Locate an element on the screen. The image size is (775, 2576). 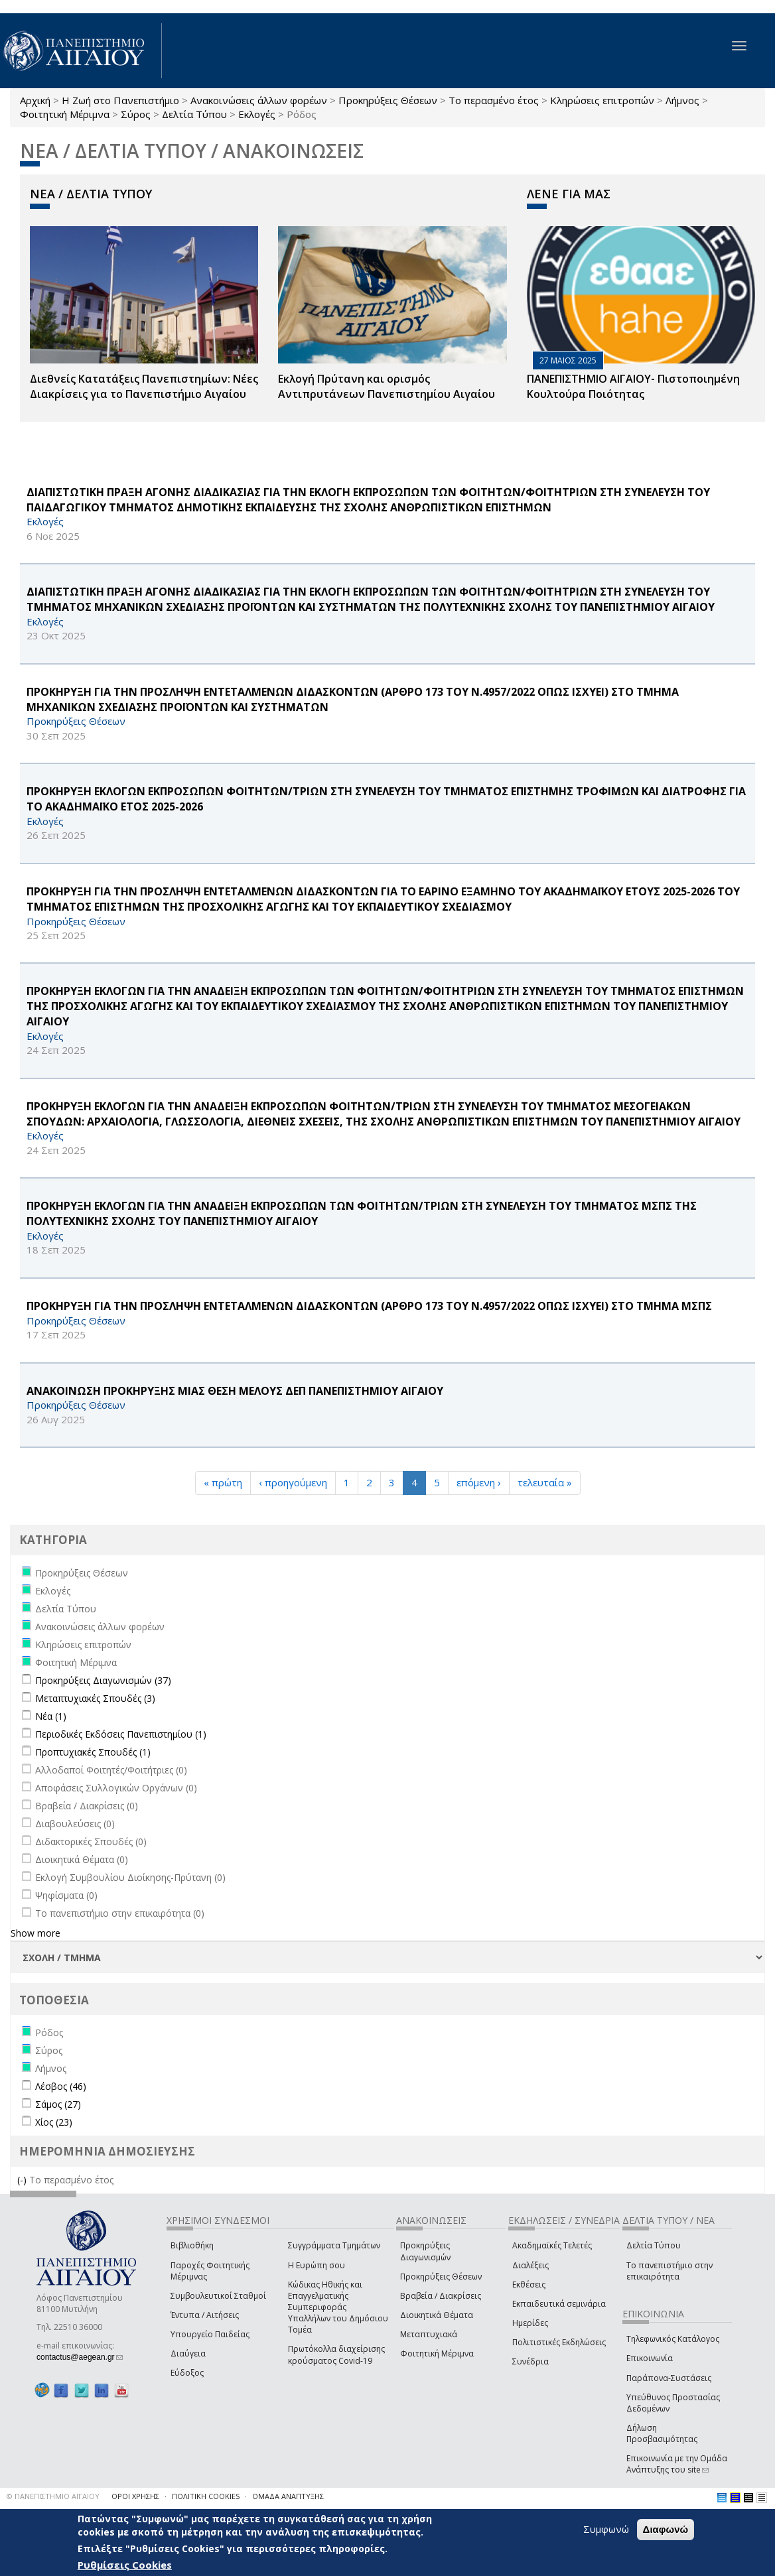
Διαφωνώ is located at coordinates (666, 2529).